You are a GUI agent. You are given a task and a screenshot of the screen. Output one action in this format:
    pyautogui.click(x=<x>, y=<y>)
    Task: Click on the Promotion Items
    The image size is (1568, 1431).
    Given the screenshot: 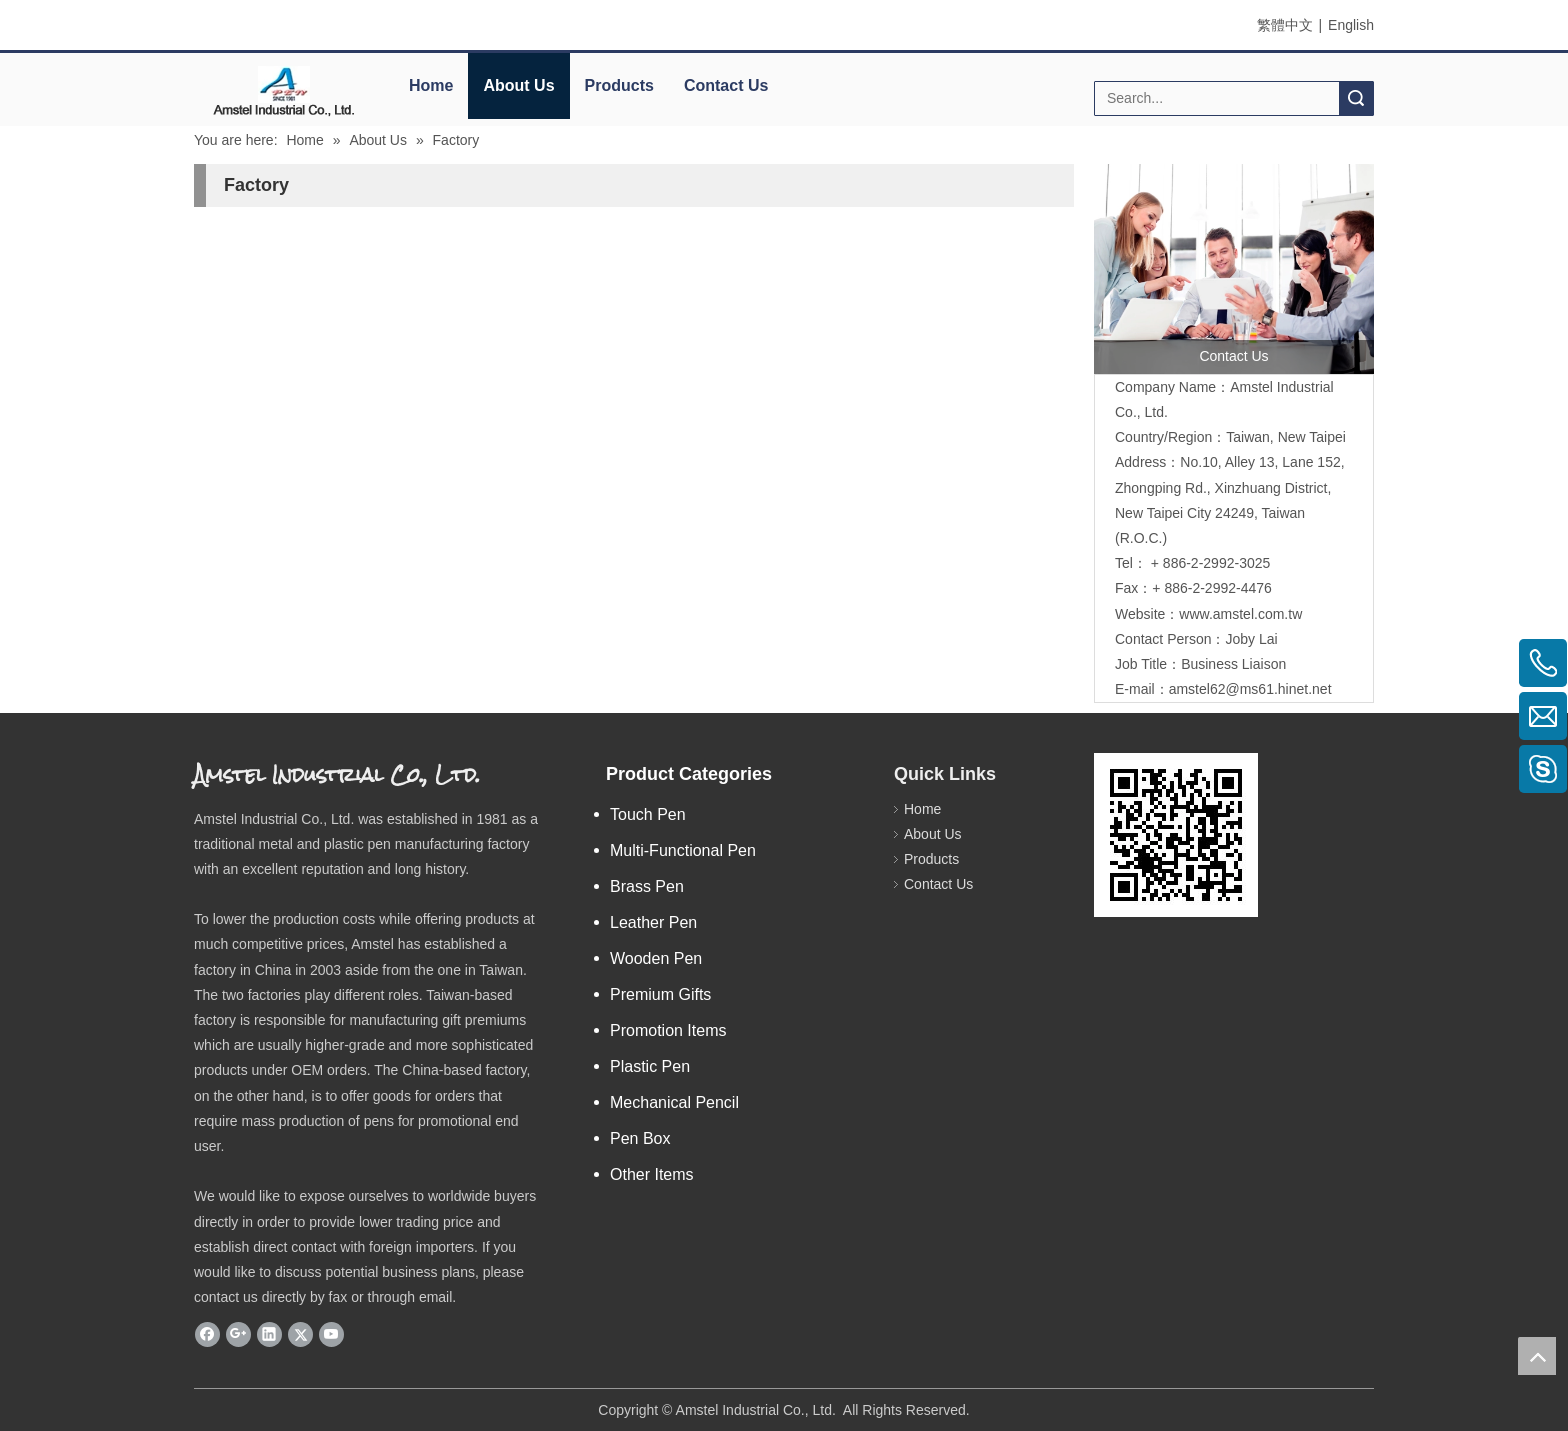 What is the action you would take?
    pyautogui.click(x=668, y=1030)
    